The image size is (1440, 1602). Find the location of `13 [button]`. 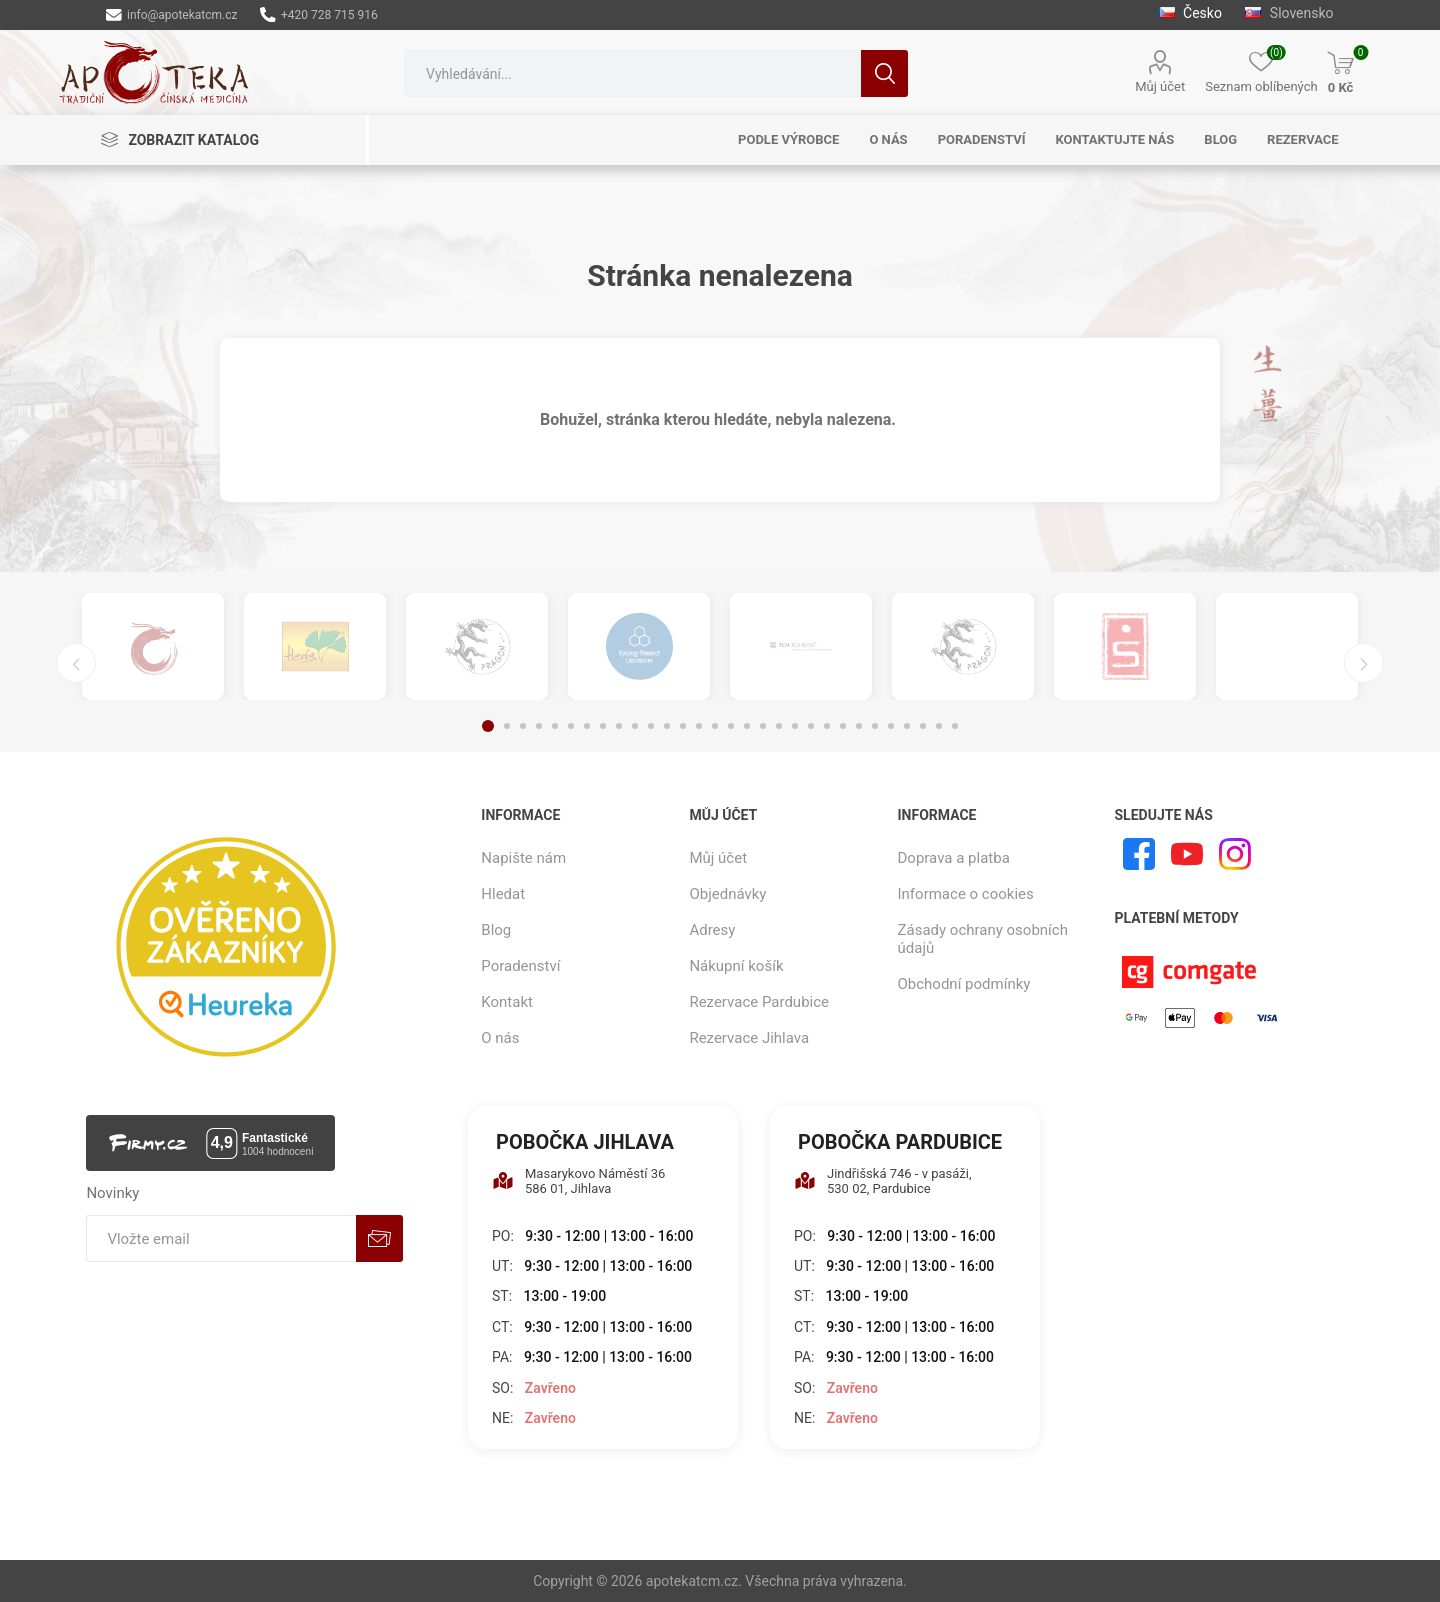

13 [button] is located at coordinates (683, 726).